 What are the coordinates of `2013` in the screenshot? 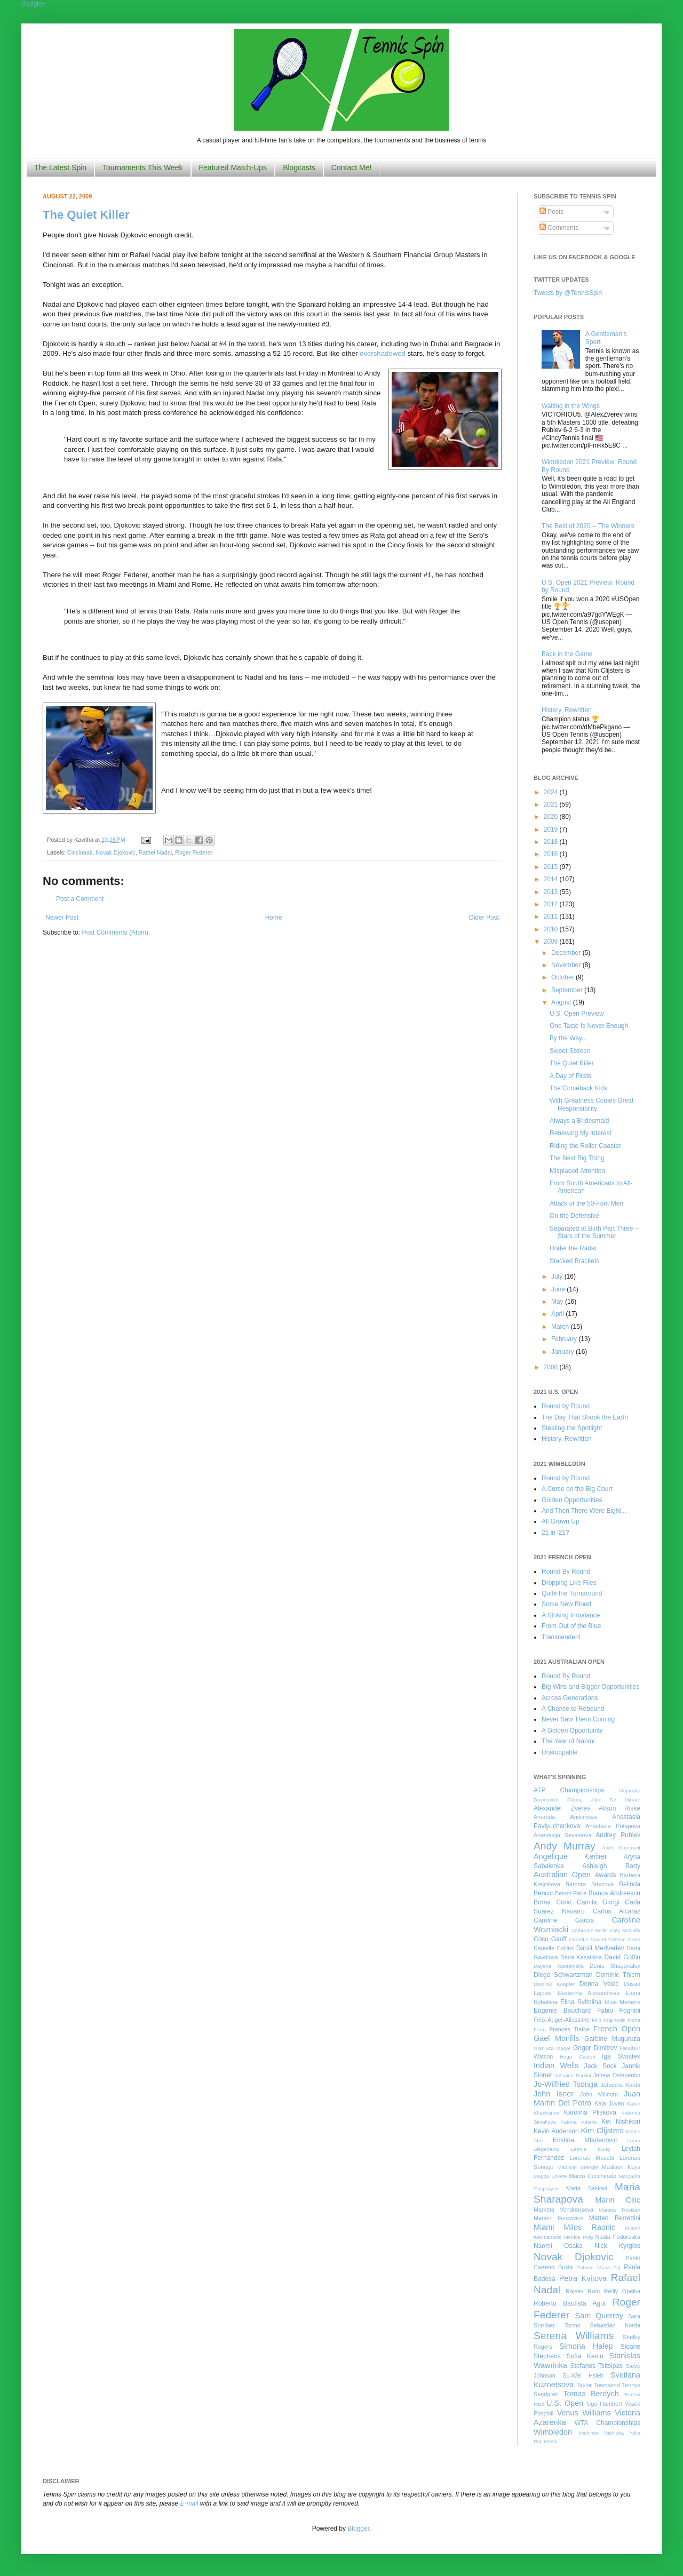 It's located at (552, 892).